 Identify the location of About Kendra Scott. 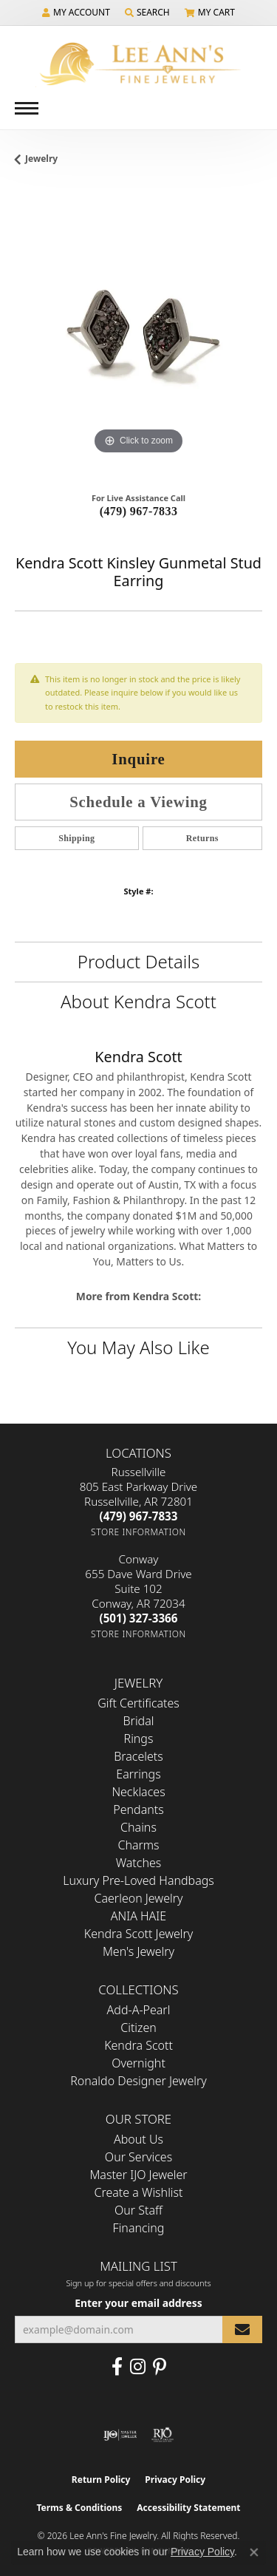
(138, 1001).